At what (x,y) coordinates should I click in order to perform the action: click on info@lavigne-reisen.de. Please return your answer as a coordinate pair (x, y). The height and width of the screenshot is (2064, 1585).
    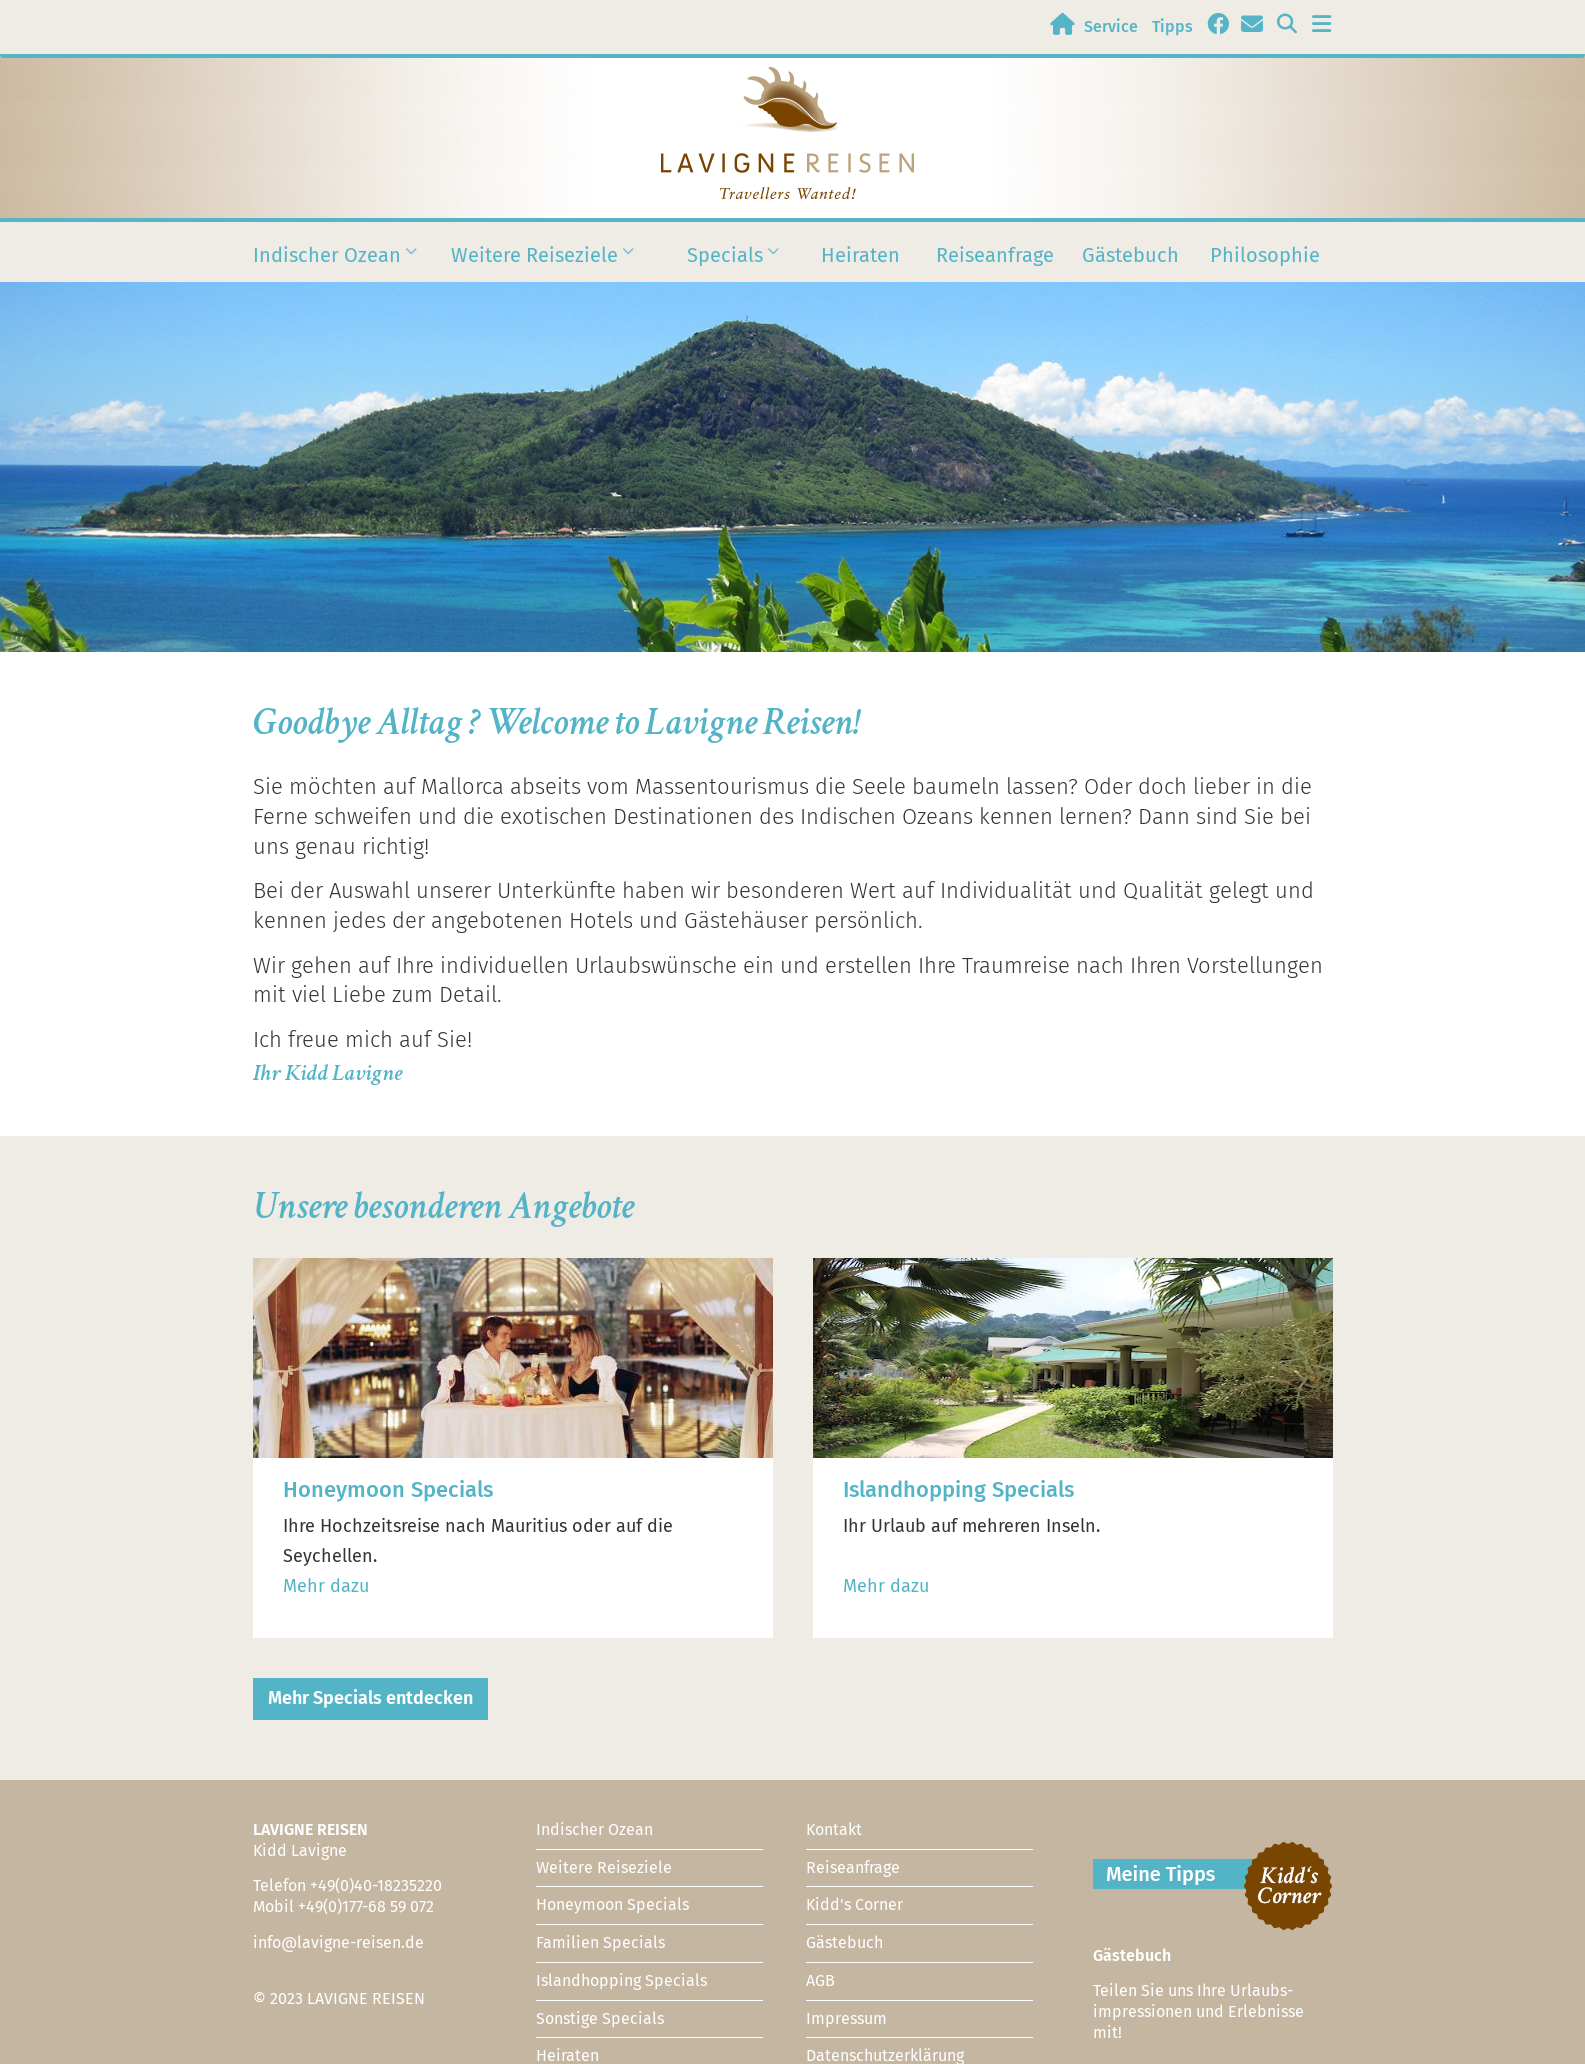
    Looking at the image, I should click on (338, 1942).